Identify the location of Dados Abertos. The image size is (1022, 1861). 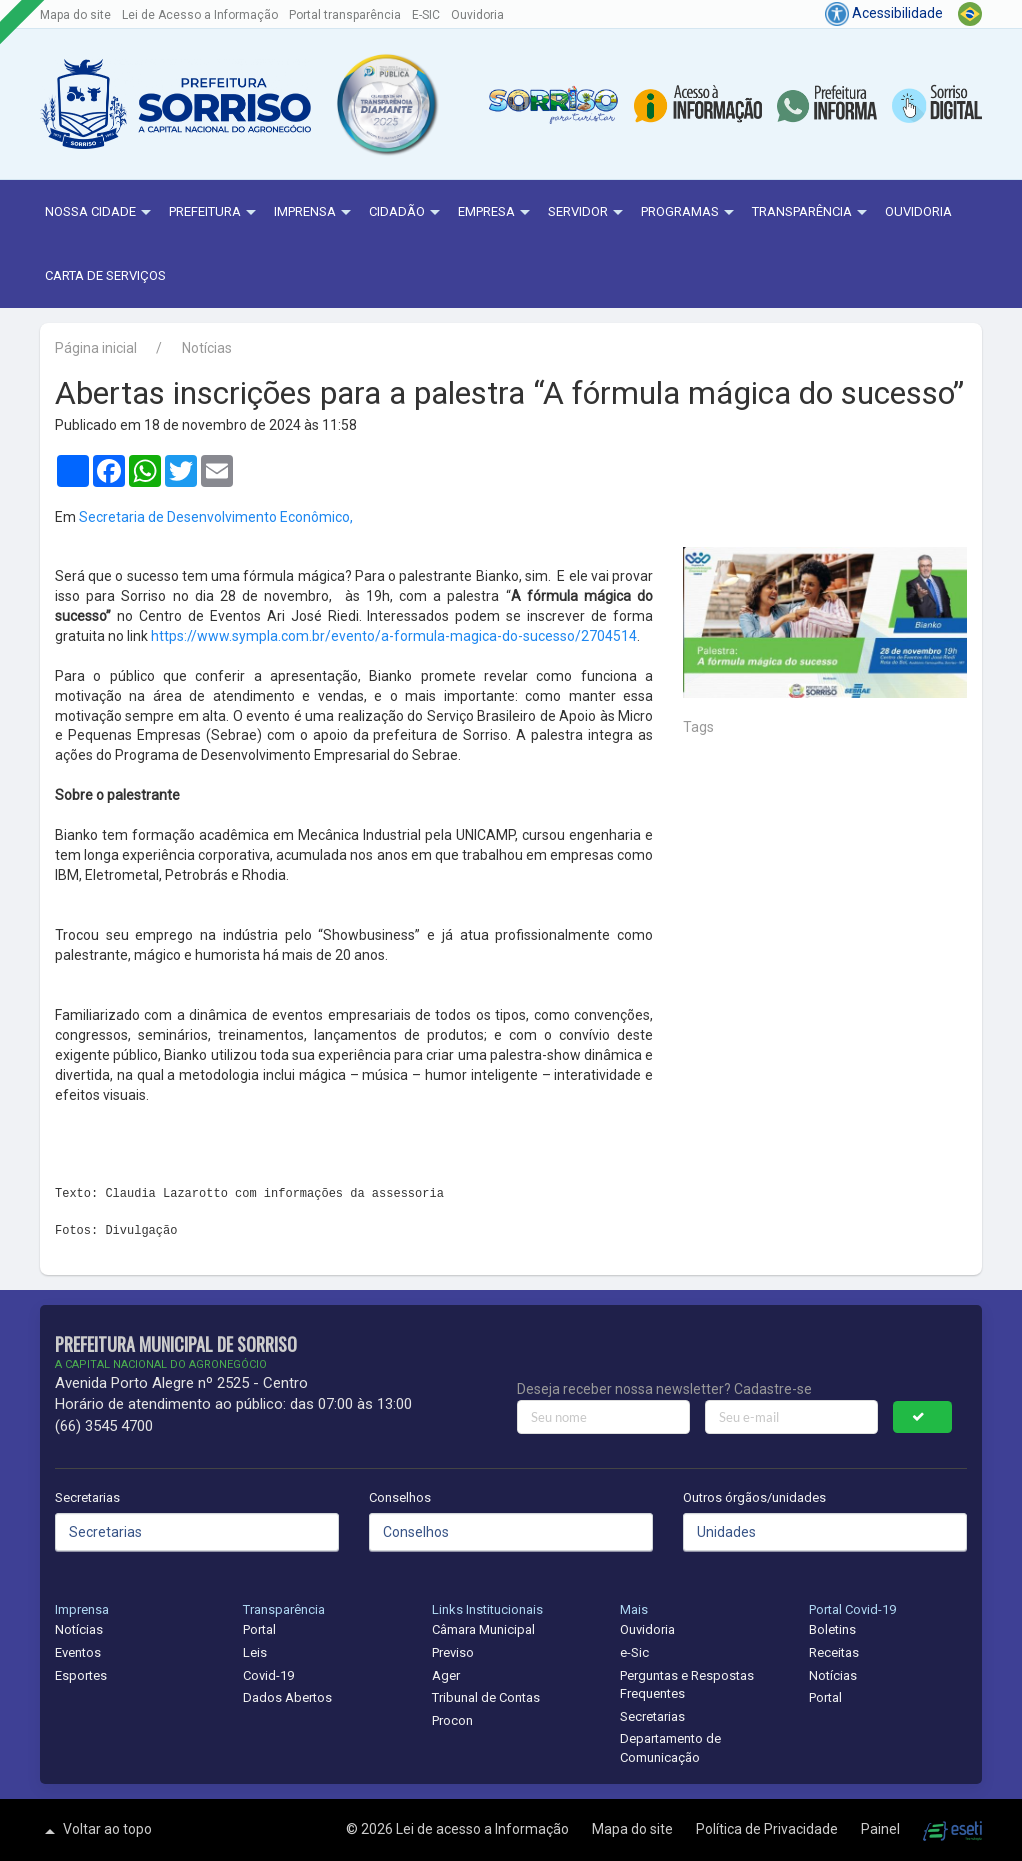
(287, 1697).